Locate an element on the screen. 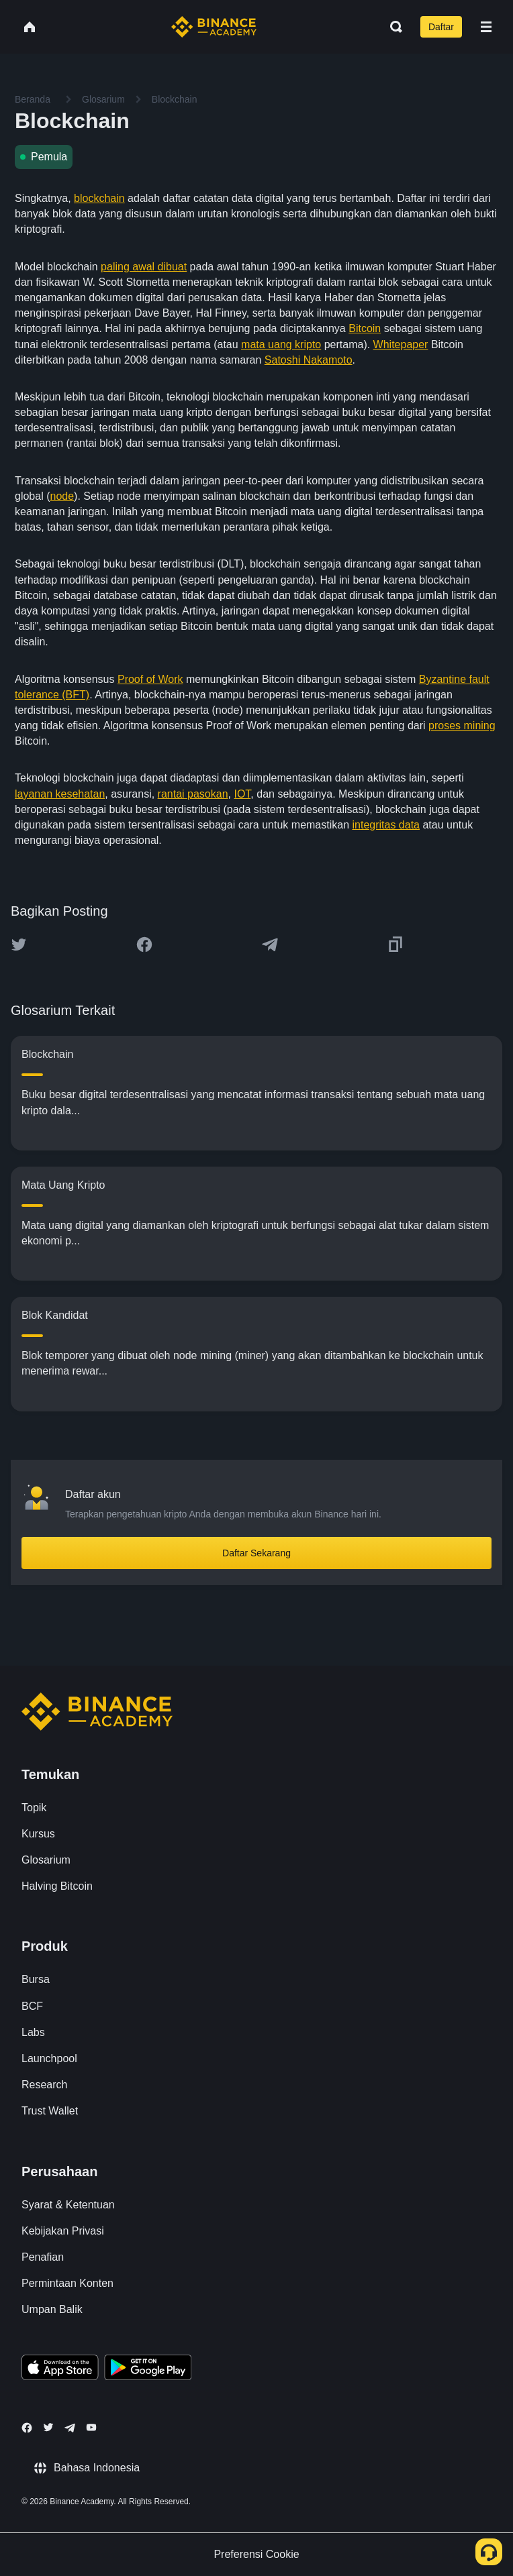 The image size is (513, 2576). Penafian is located at coordinates (42, 2257).